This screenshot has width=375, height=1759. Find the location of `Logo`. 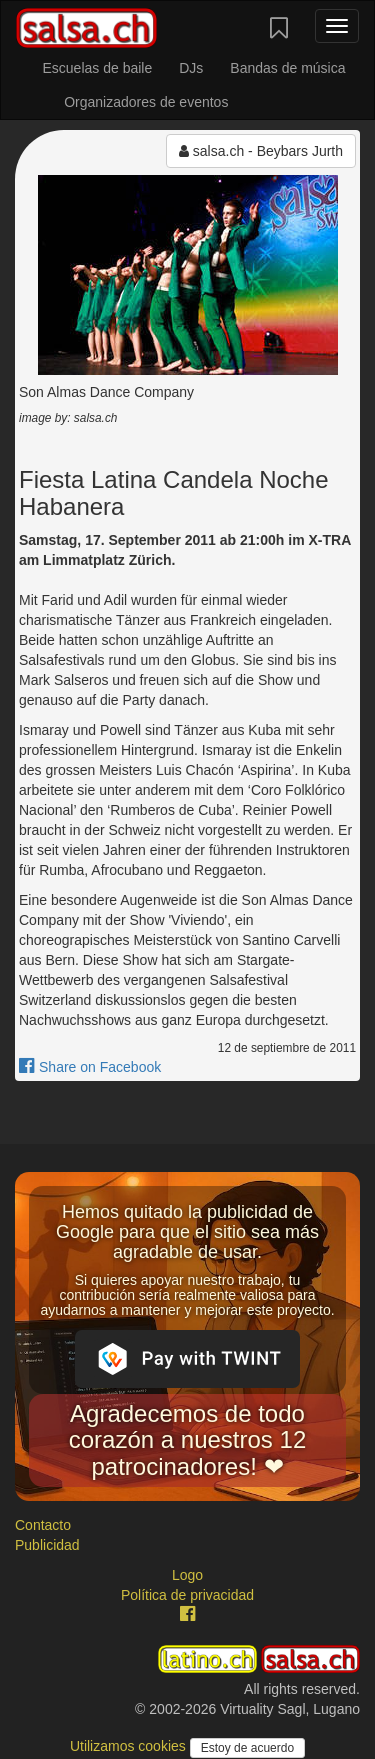

Logo is located at coordinates (187, 1575).